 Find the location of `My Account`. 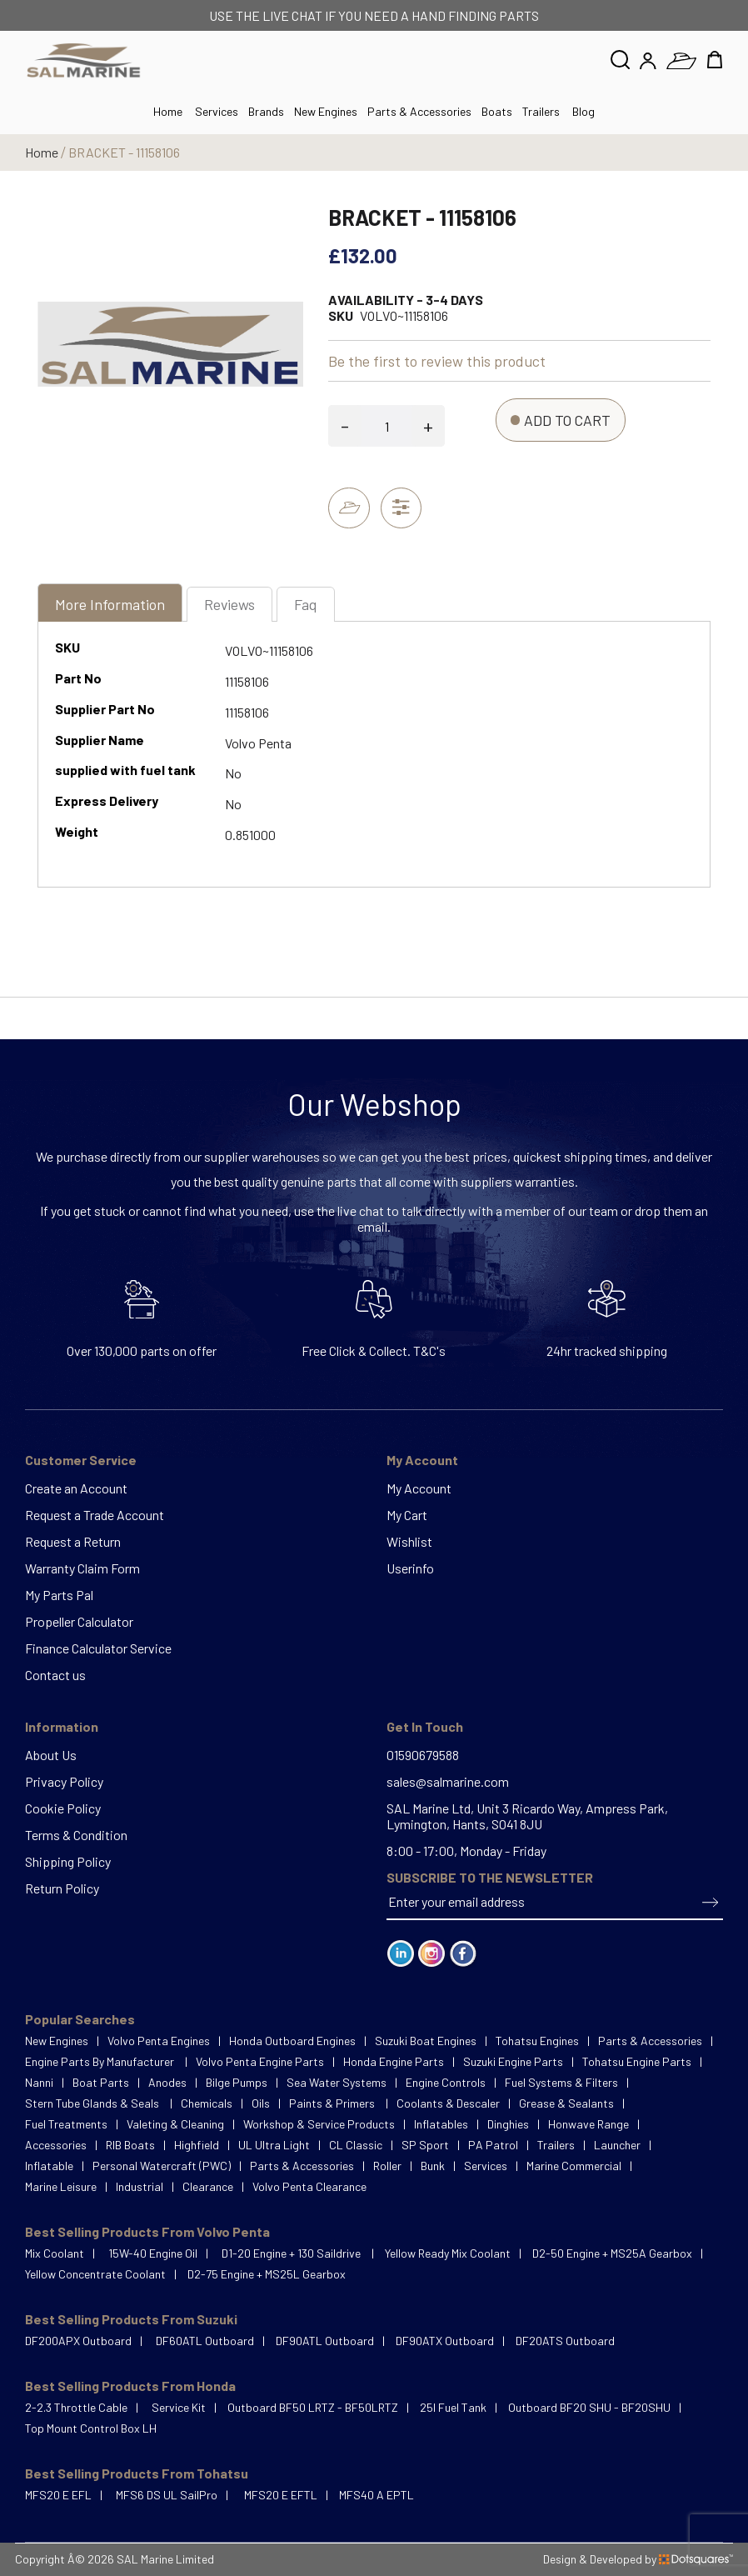

My Account is located at coordinates (422, 1460).